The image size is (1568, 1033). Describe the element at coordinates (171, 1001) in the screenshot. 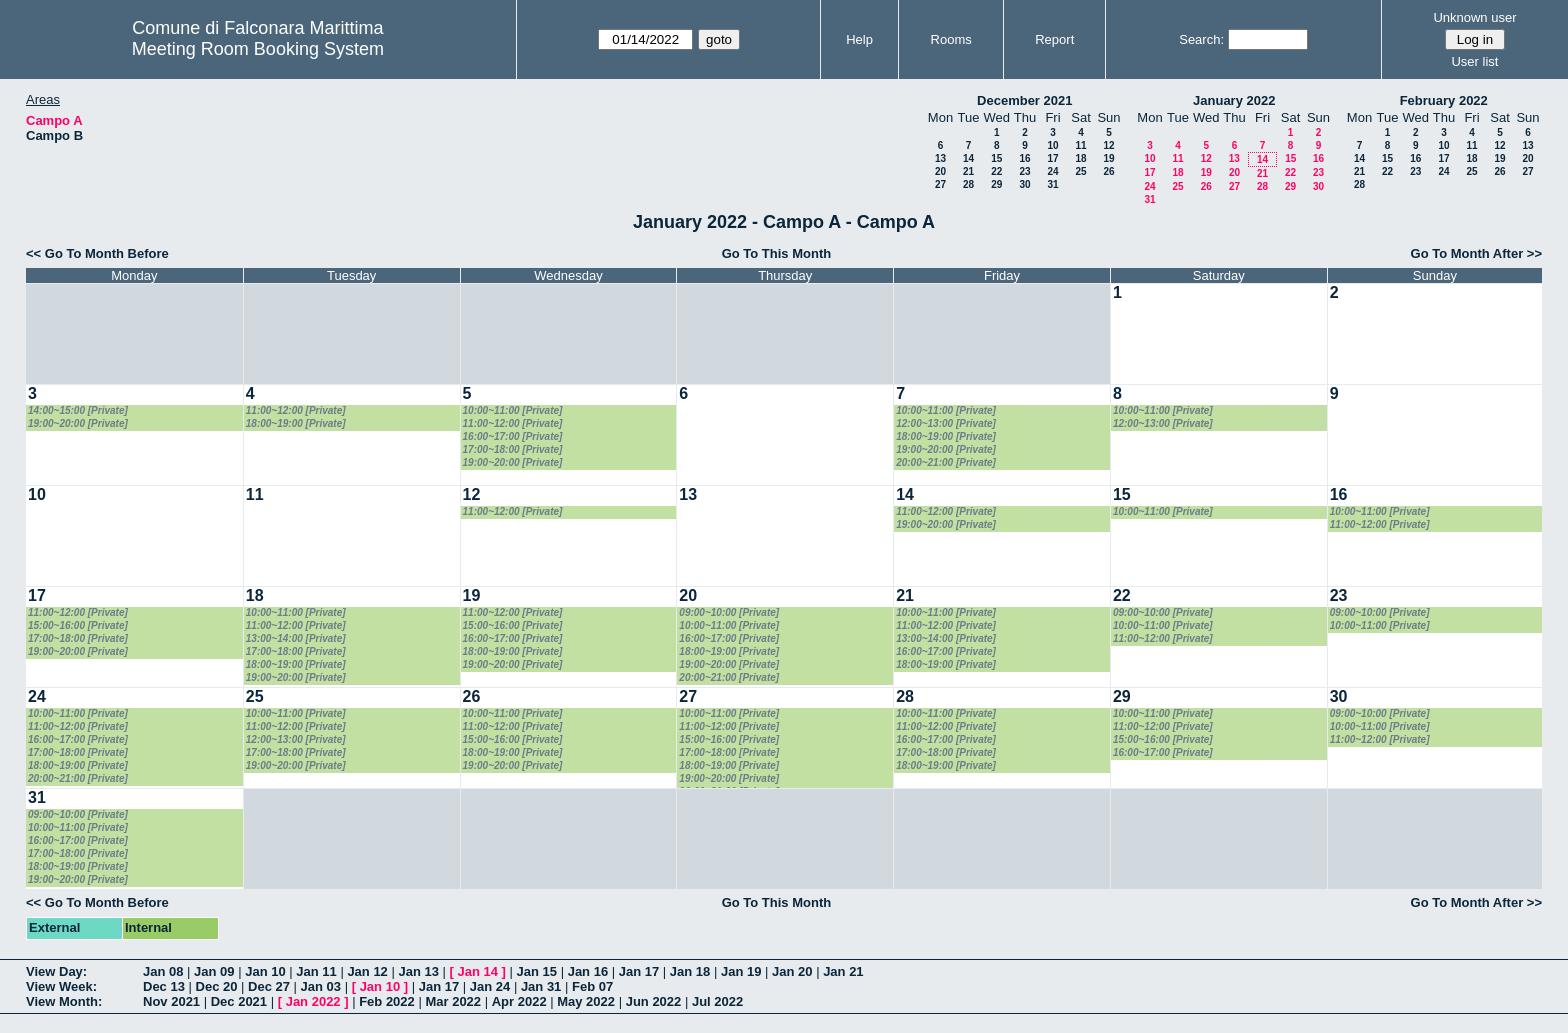

I see `Nov 2021` at that location.